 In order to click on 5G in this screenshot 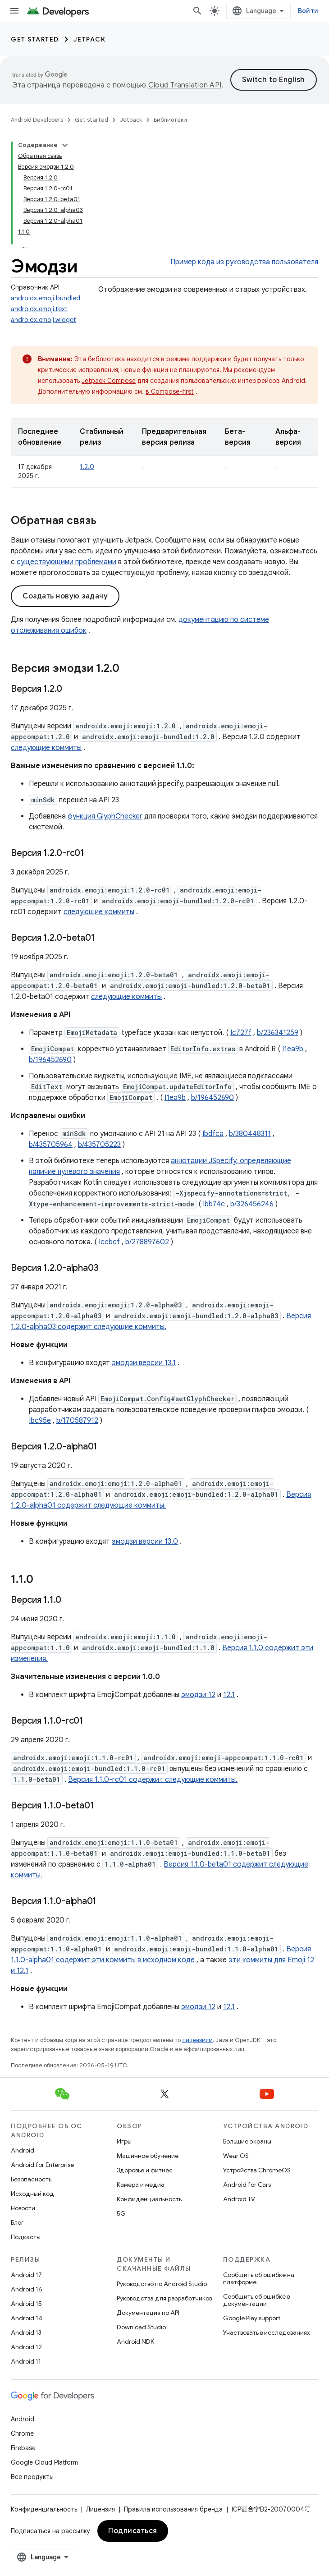, I will do `click(121, 2213)`.